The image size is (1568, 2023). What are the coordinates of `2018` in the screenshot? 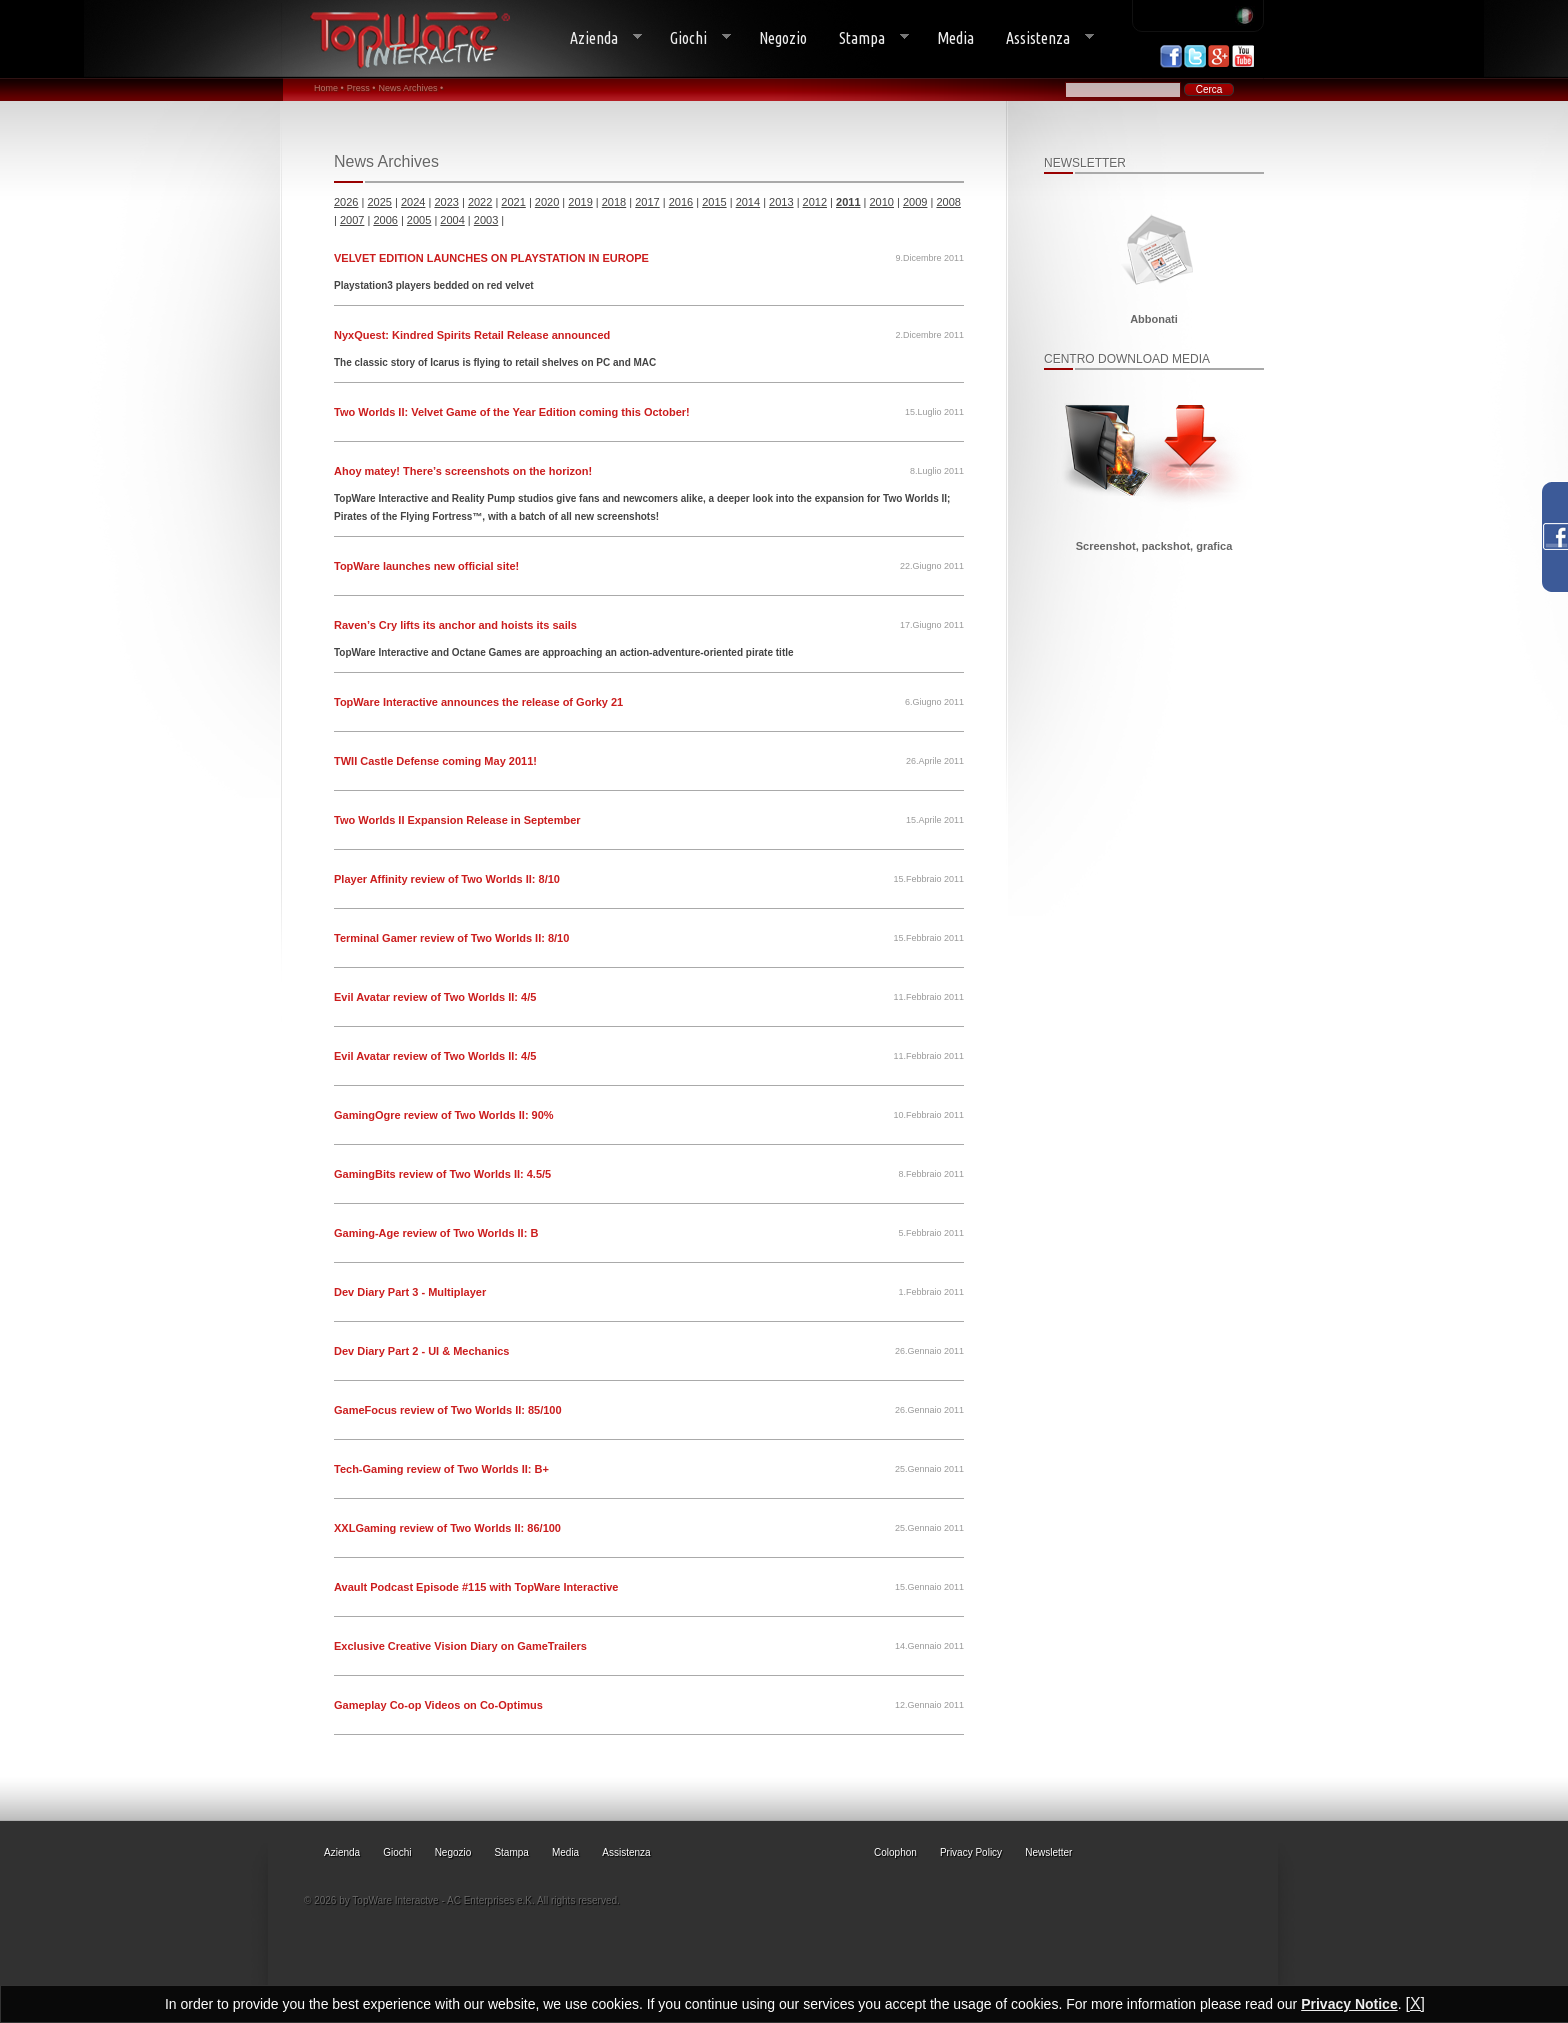 It's located at (614, 202).